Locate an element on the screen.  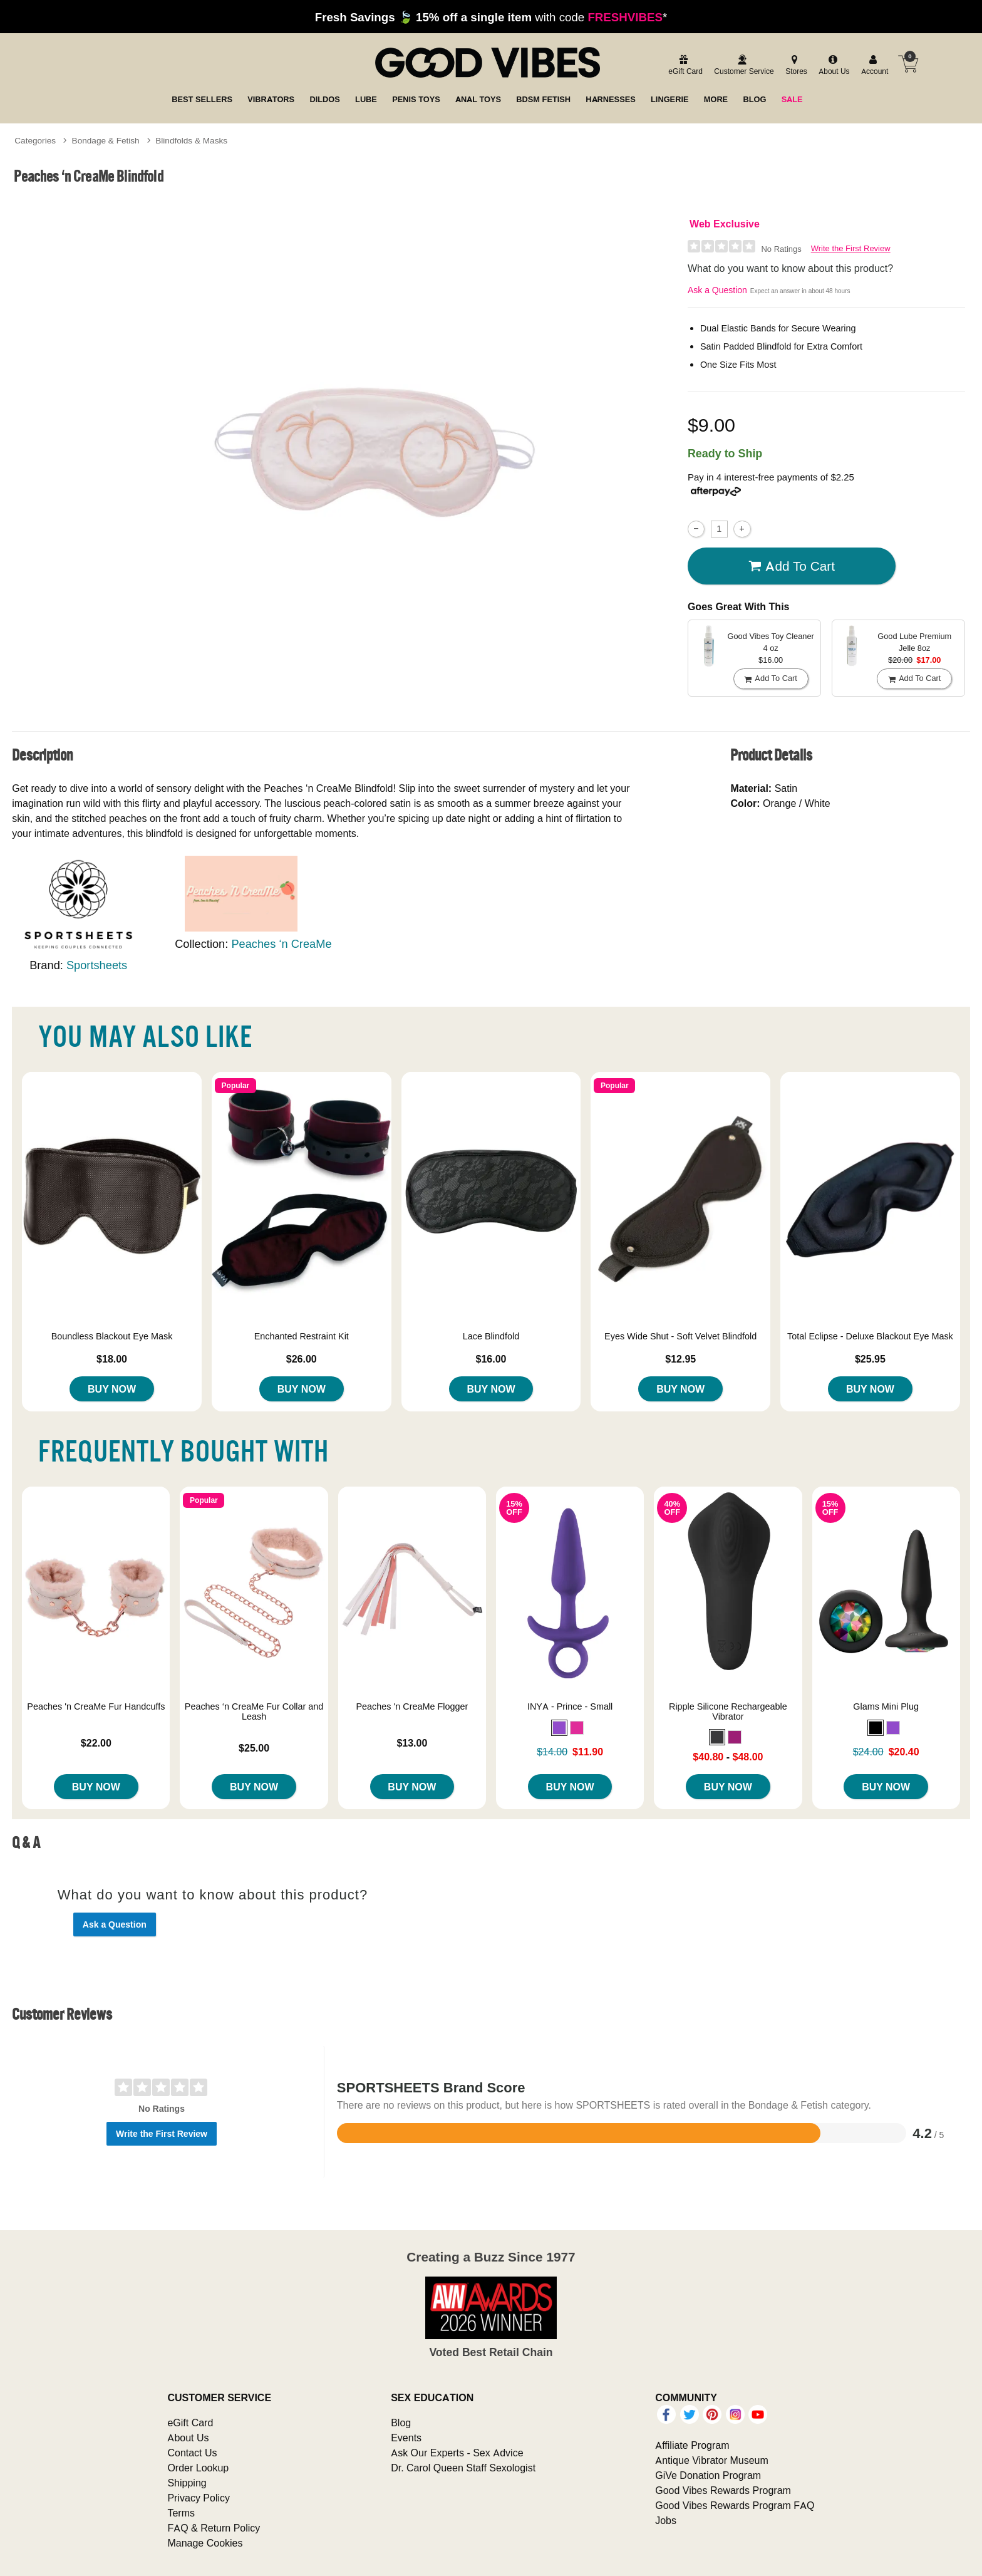
$18.00 is located at coordinates (111, 1359).